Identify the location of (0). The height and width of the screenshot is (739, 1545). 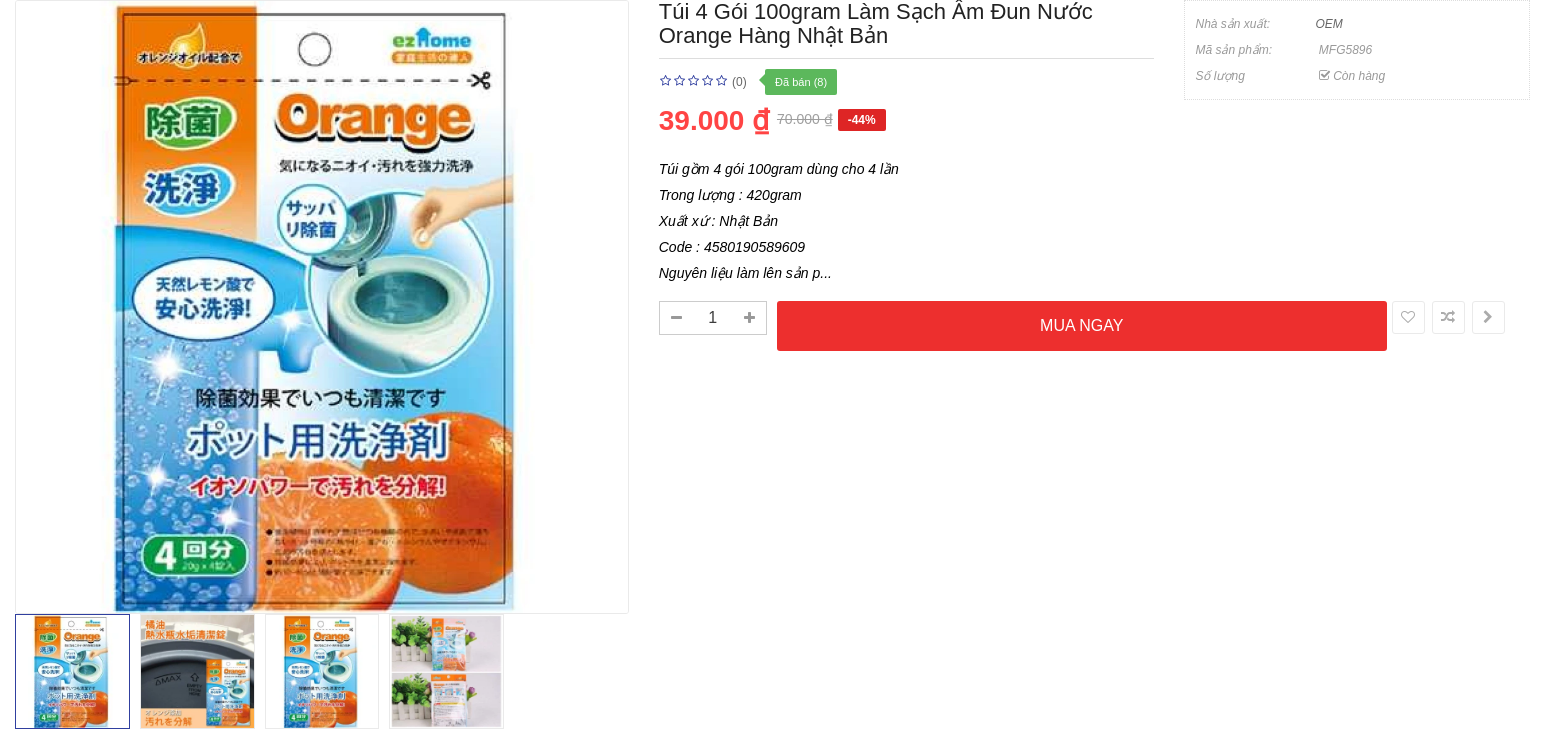
(739, 82).